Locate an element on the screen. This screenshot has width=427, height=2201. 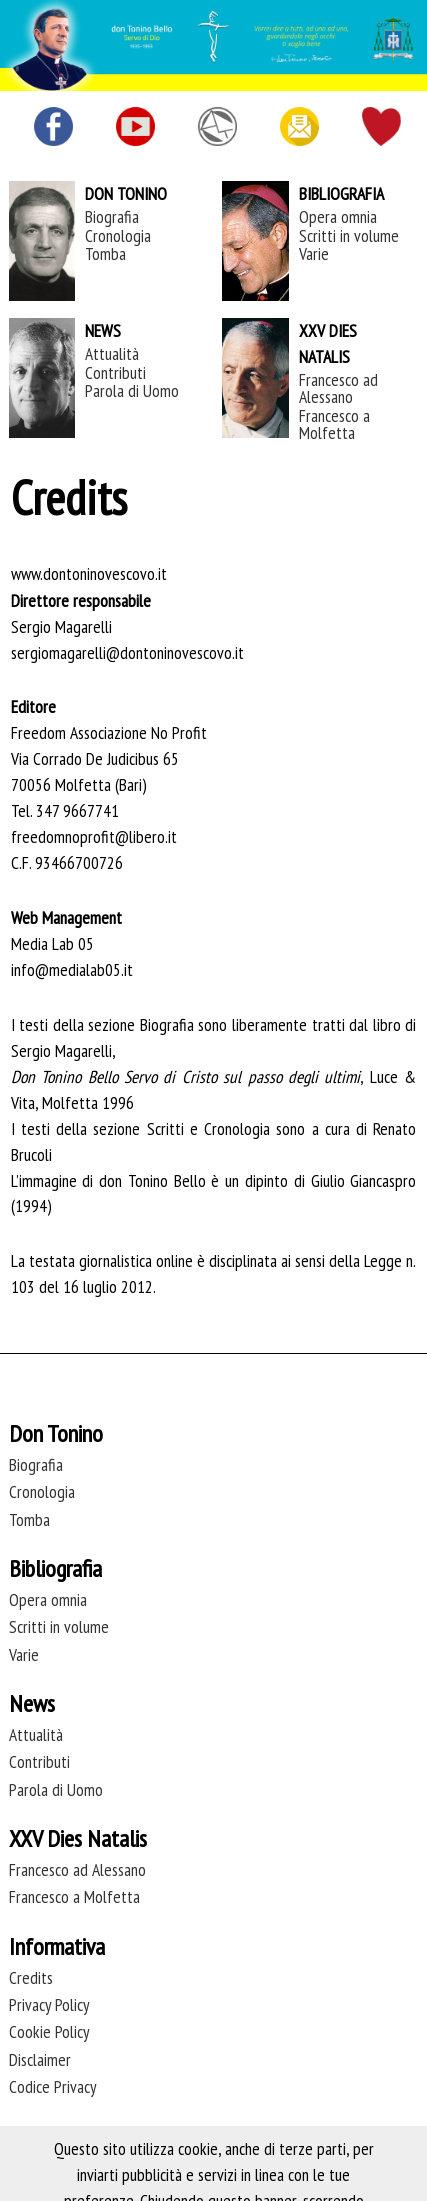
Scritti in volume is located at coordinates (349, 235).